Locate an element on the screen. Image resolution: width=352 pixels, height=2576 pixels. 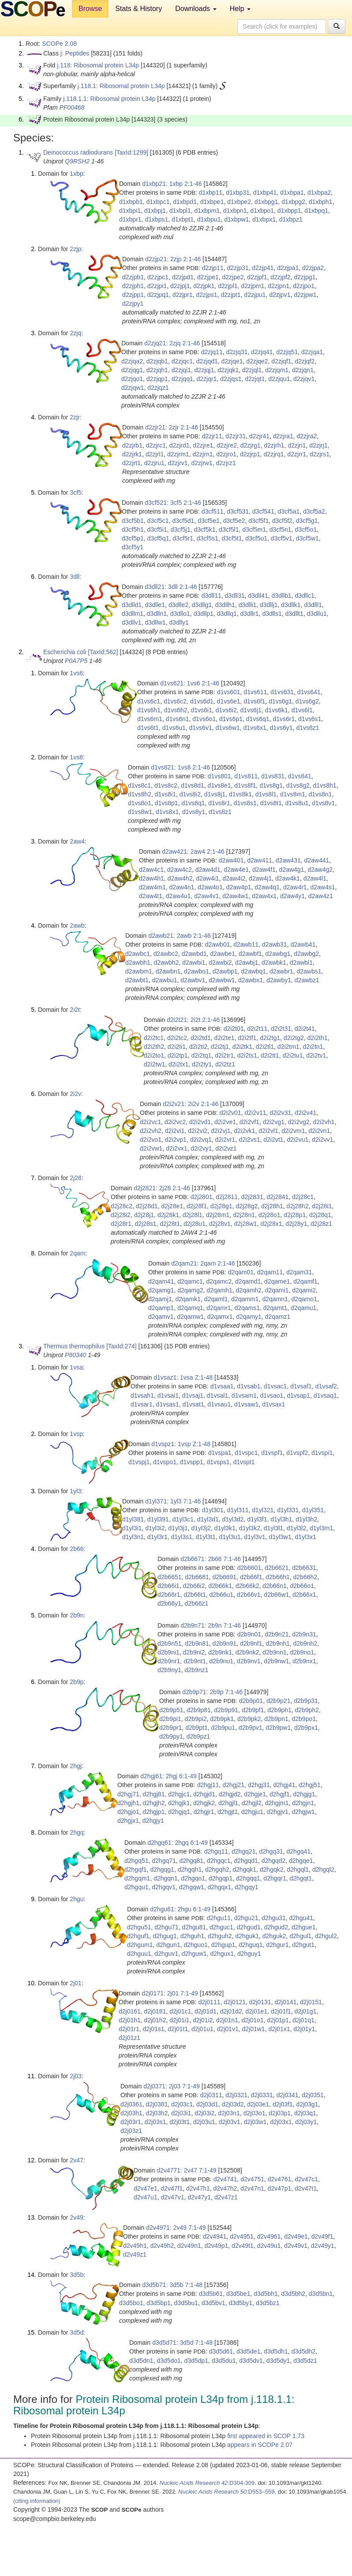
d3d5d71: 3d5d 7:1-48 is located at coordinates (182, 2342).